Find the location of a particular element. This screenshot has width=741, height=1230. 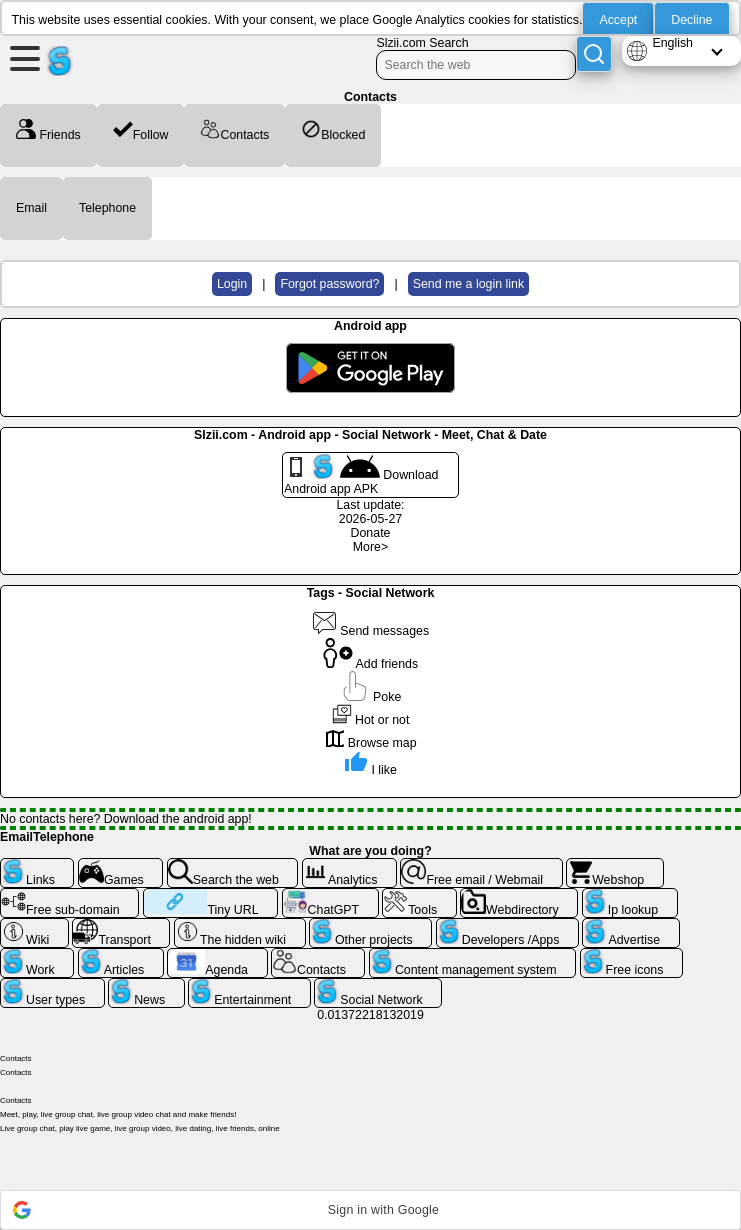

Email is located at coordinates (31, 208).